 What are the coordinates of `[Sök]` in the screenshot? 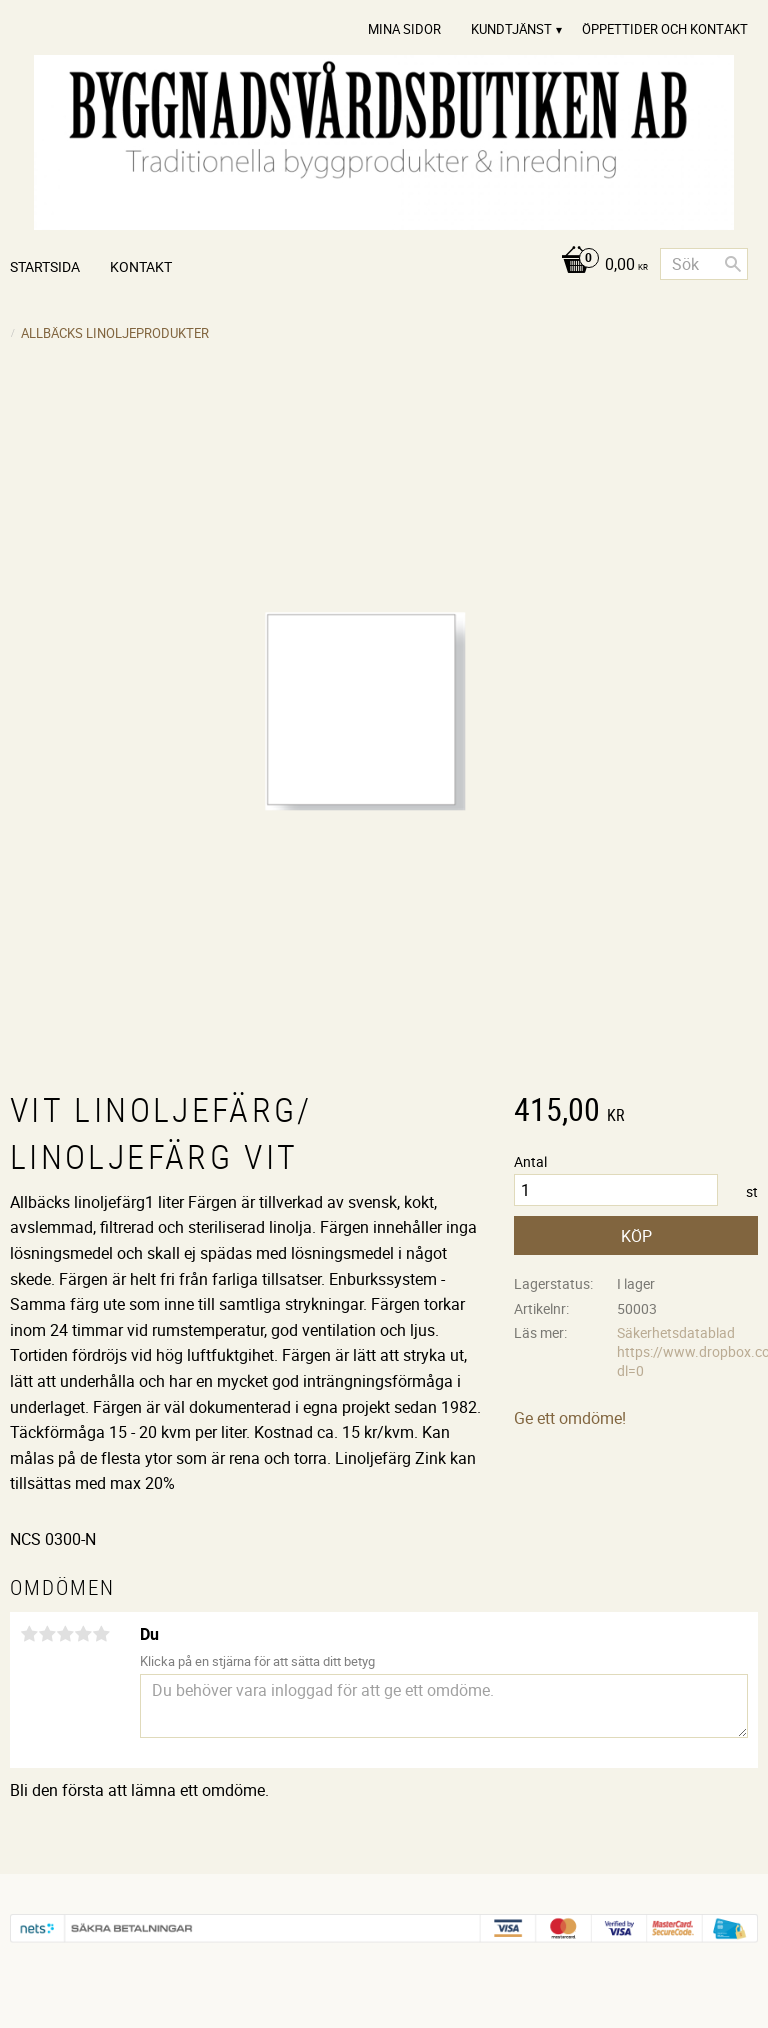 It's located at (733, 264).